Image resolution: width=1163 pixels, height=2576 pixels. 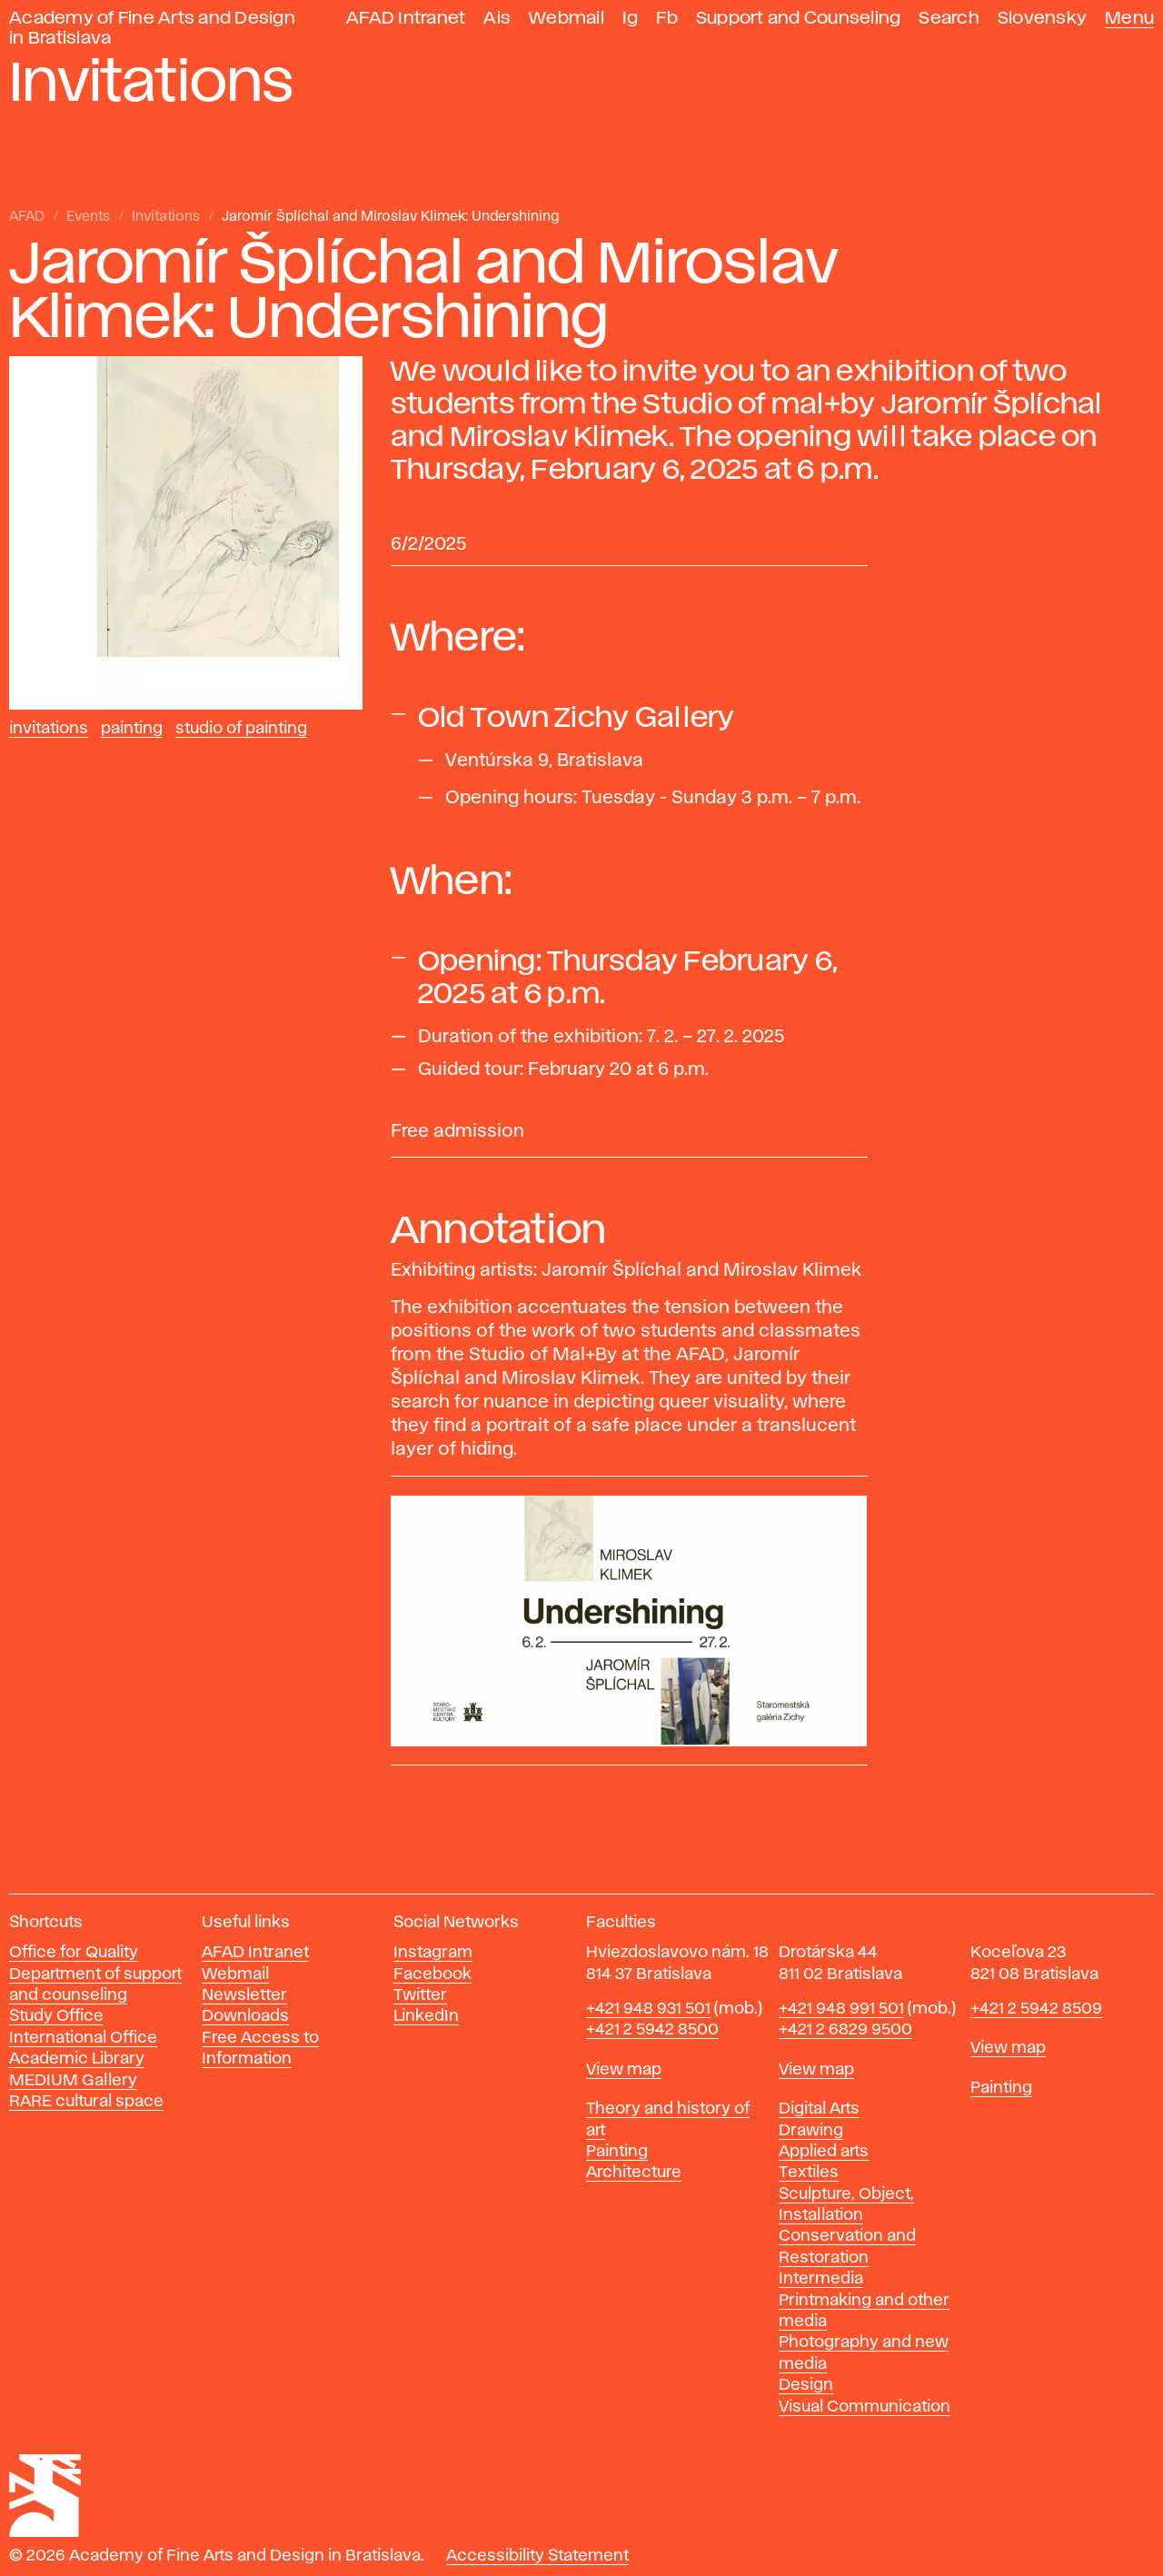 What do you see at coordinates (1036, 2009) in the screenshot?
I see `+421 2 5942 8509` at bounding box center [1036, 2009].